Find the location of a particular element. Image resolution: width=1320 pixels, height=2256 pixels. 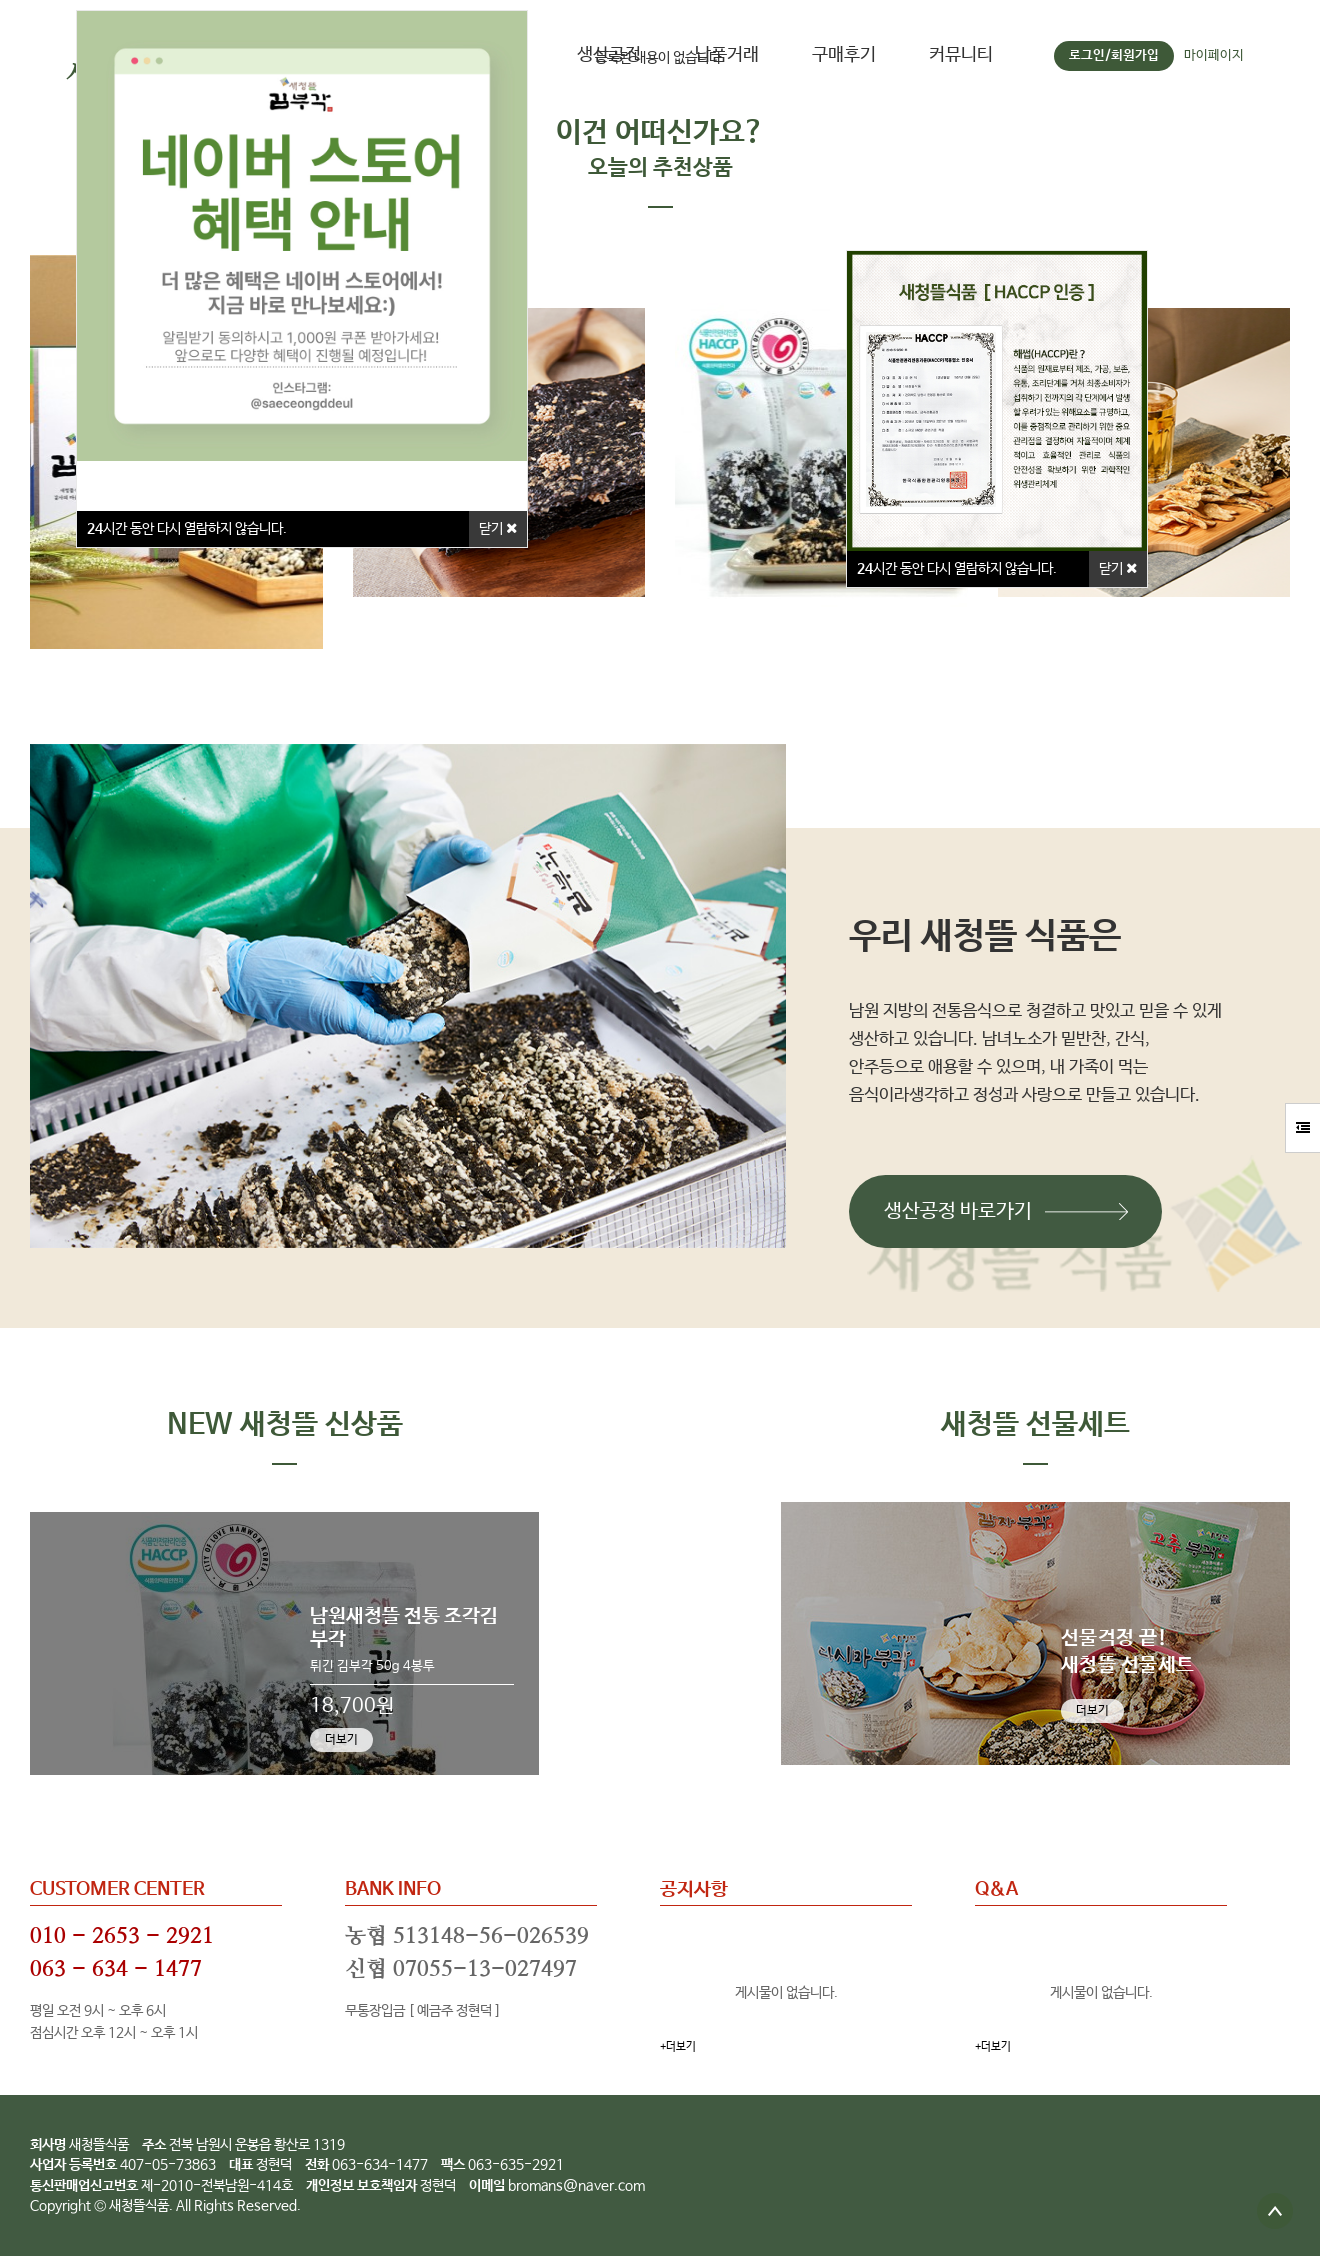

이건 어떠신가요? is located at coordinates (660, 133).